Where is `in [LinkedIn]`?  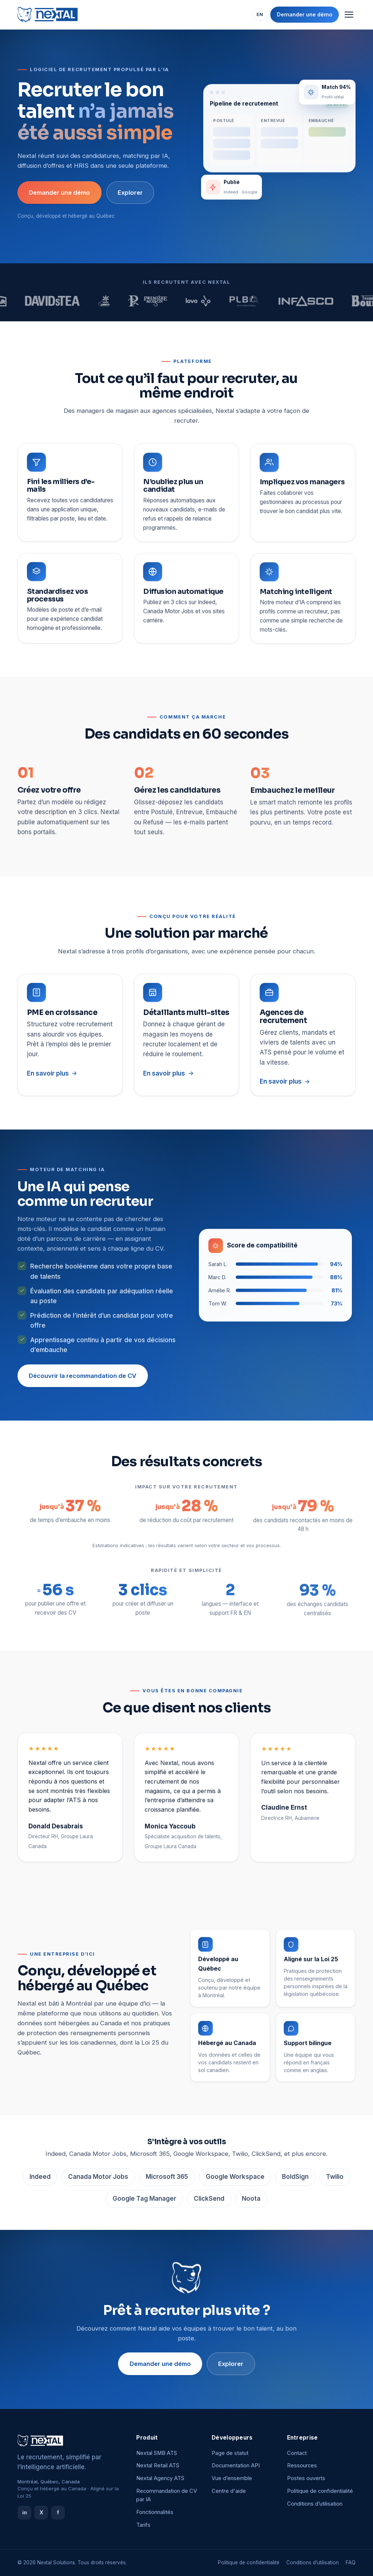 in [LinkedIn] is located at coordinates (24, 2512).